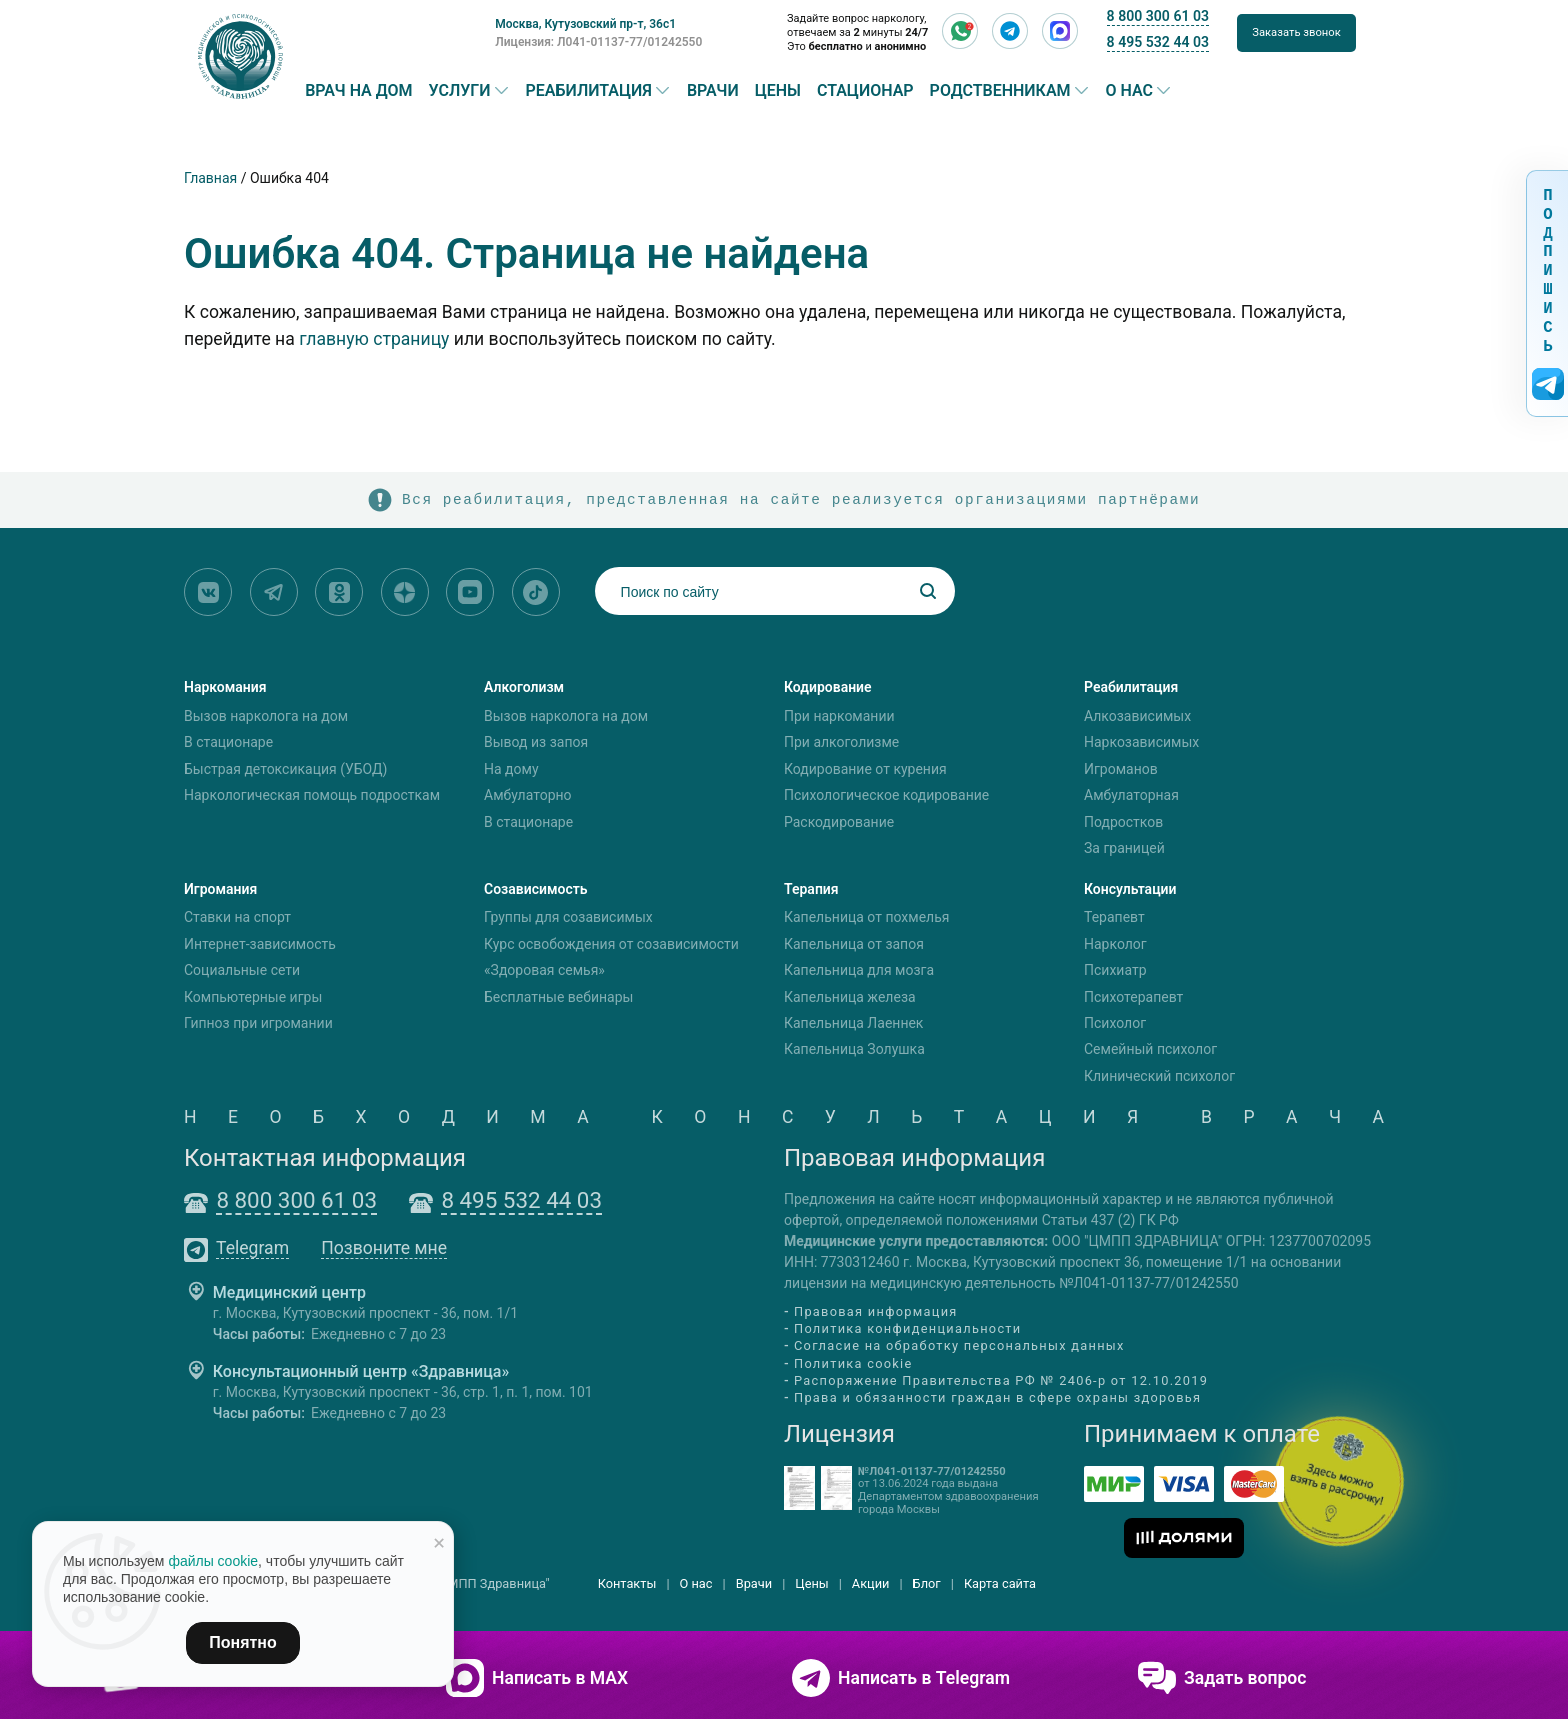 This screenshot has height=1719, width=1568. What do you see at coordinates (1130, 889) in the screenshot?
I see `Консультации` at bounding box center [1130, 889].